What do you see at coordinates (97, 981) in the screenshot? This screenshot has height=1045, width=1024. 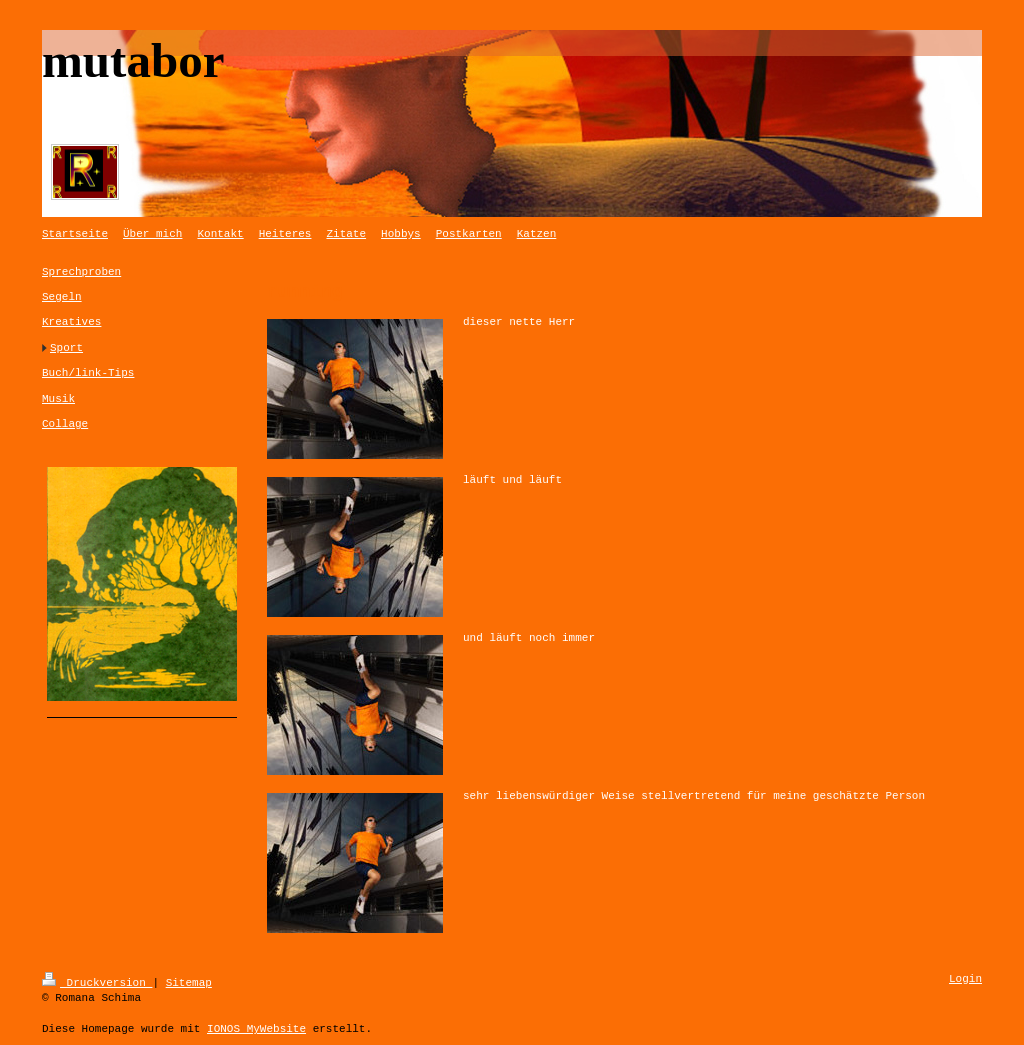 I see `Druckversion` at bounding box center [97, 981].